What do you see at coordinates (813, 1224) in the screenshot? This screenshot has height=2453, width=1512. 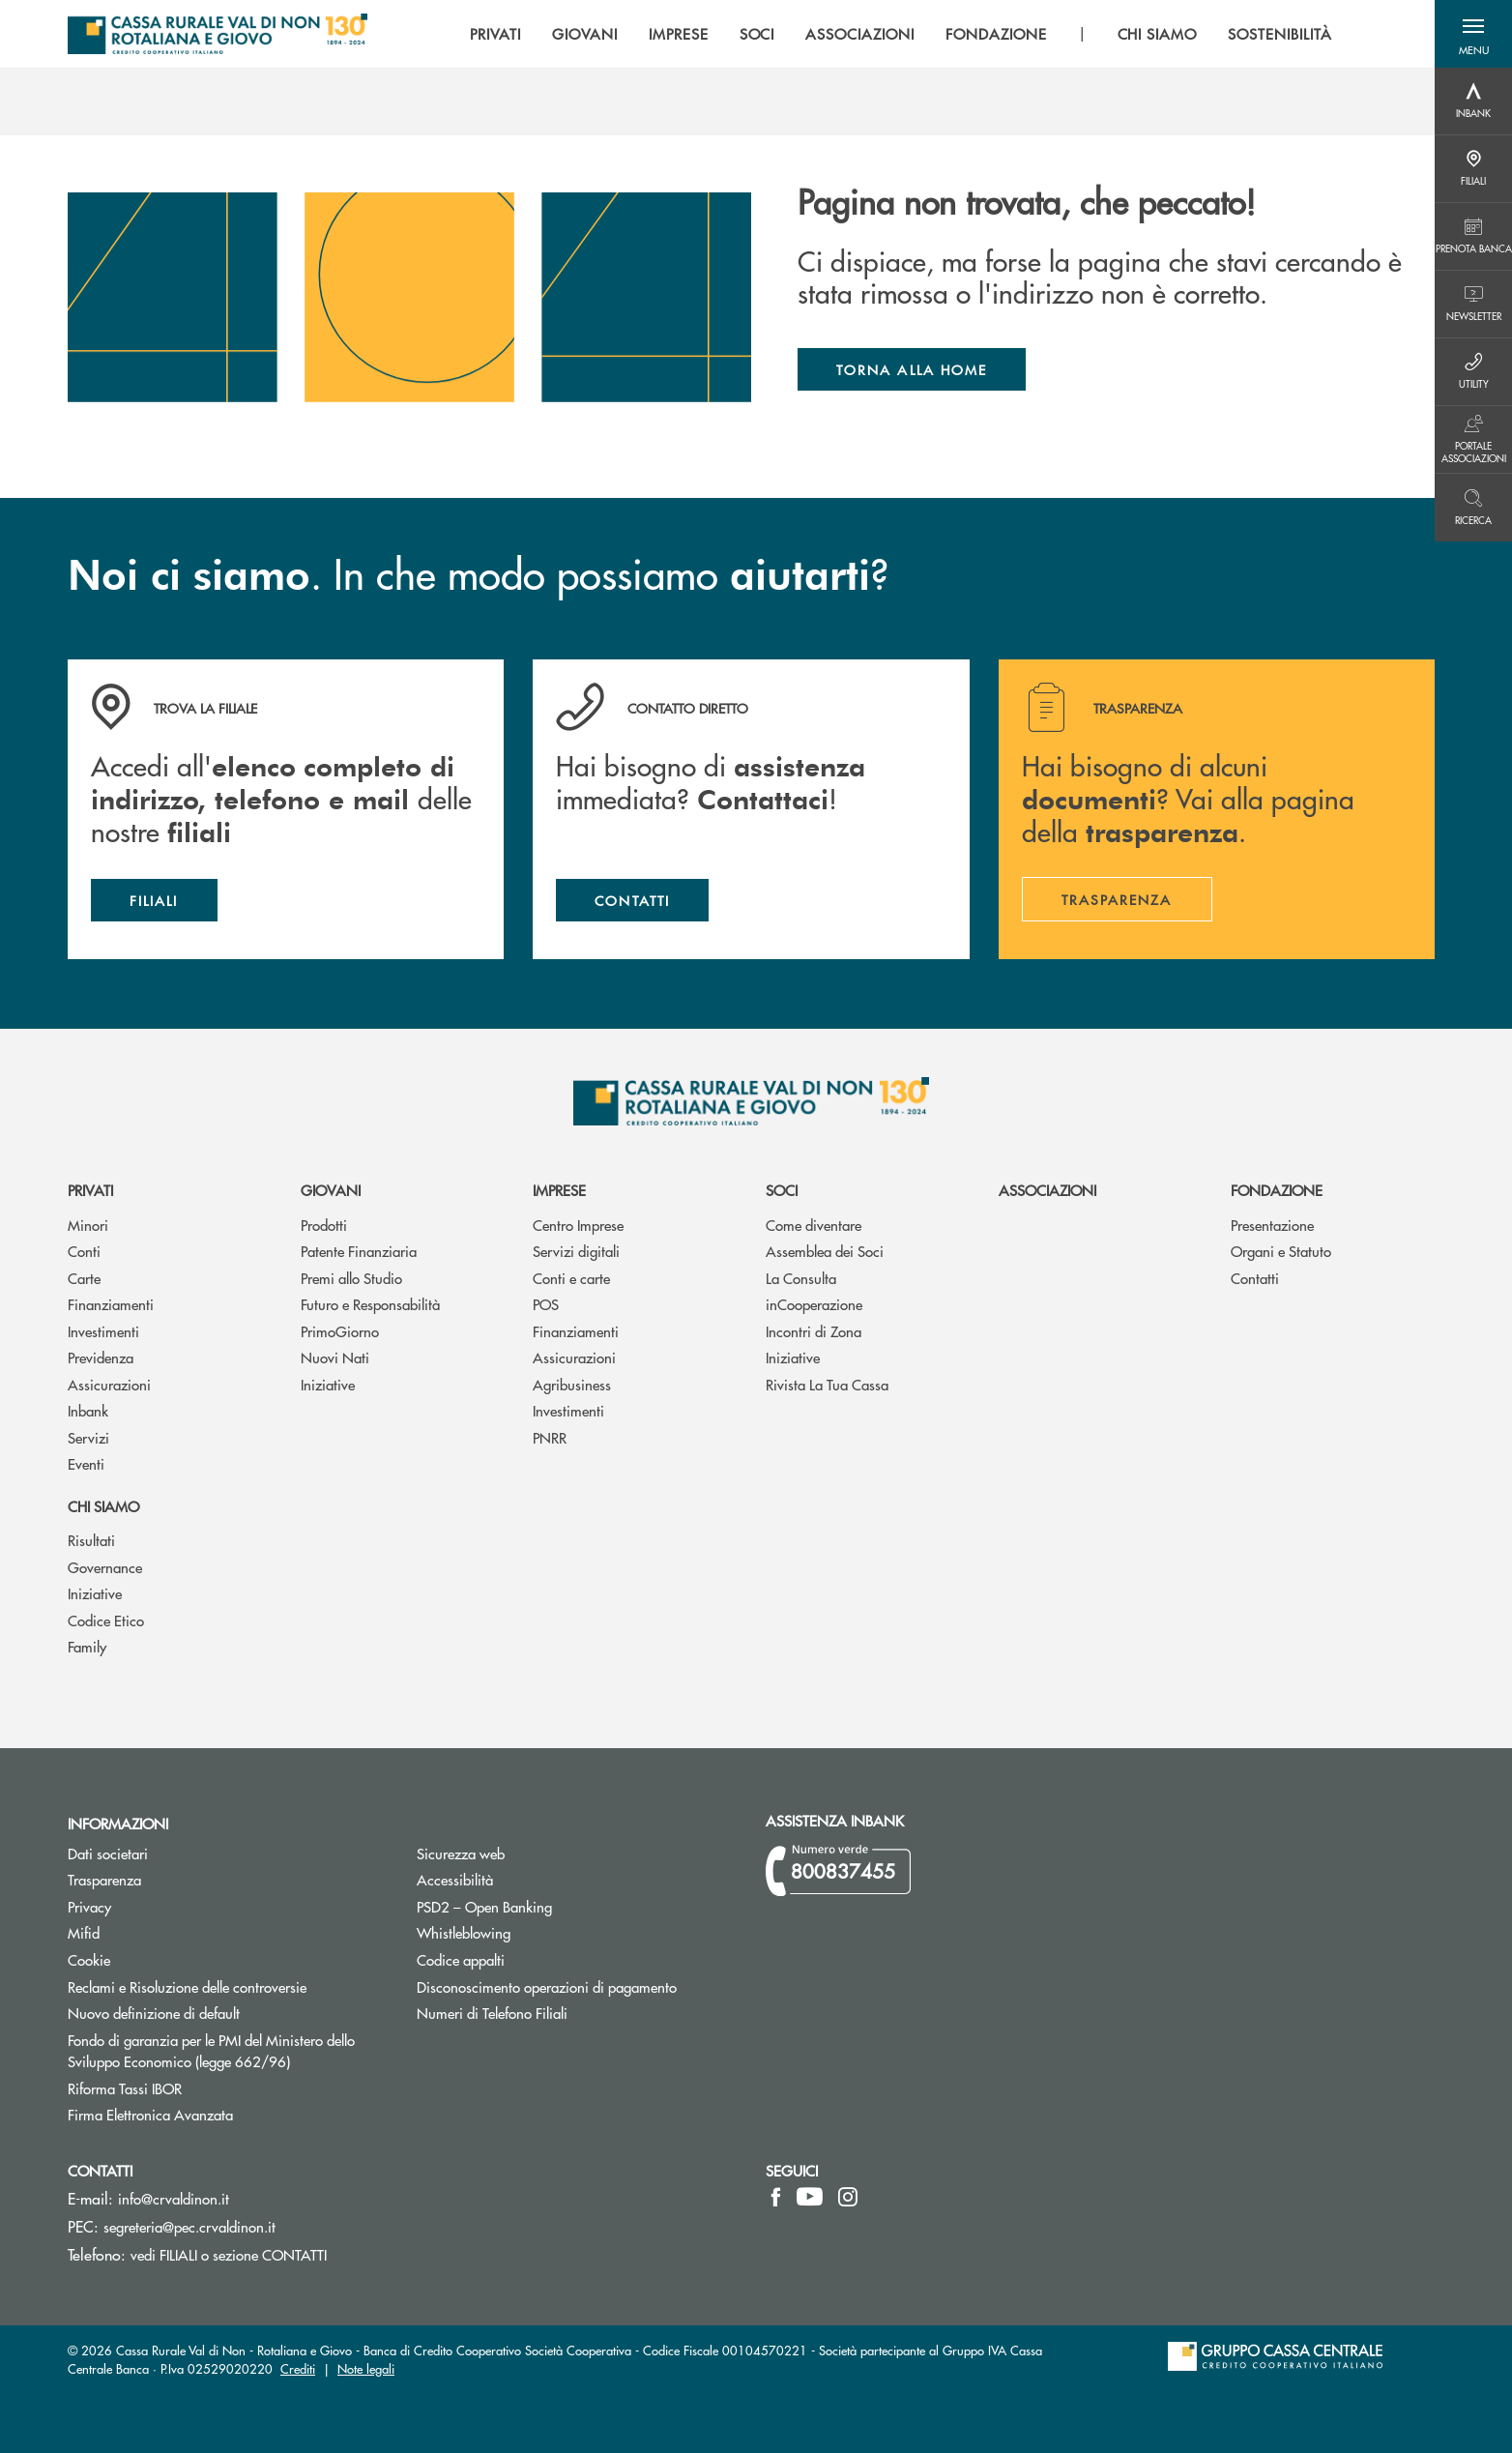 I see `Come diventare` at bounding box center [813, 1224].